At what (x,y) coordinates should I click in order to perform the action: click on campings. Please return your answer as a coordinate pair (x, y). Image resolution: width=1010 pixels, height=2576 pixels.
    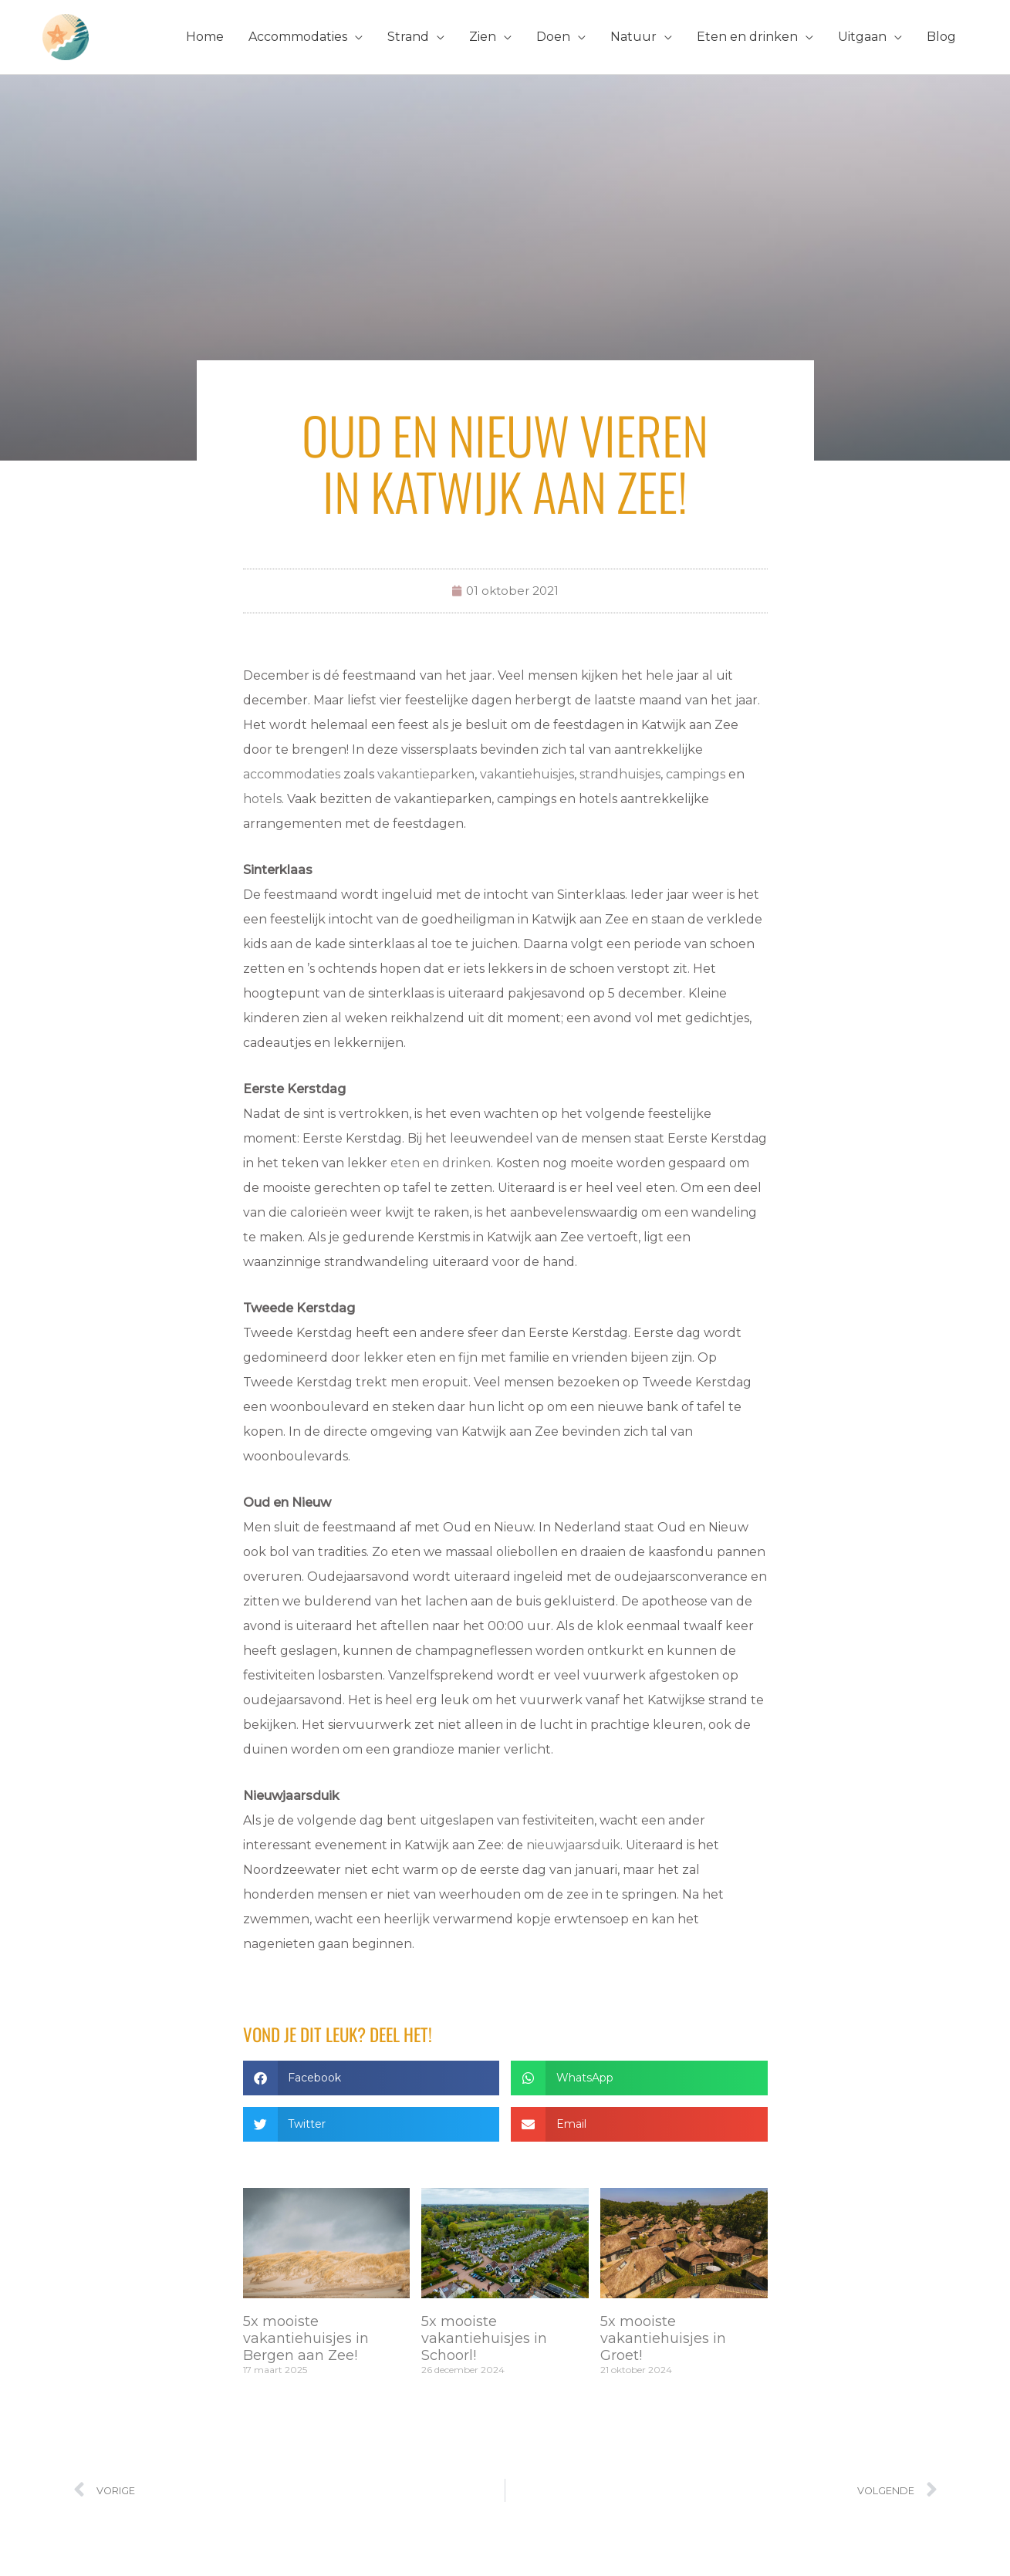
    Looking at the image, I should click on (695, 774).